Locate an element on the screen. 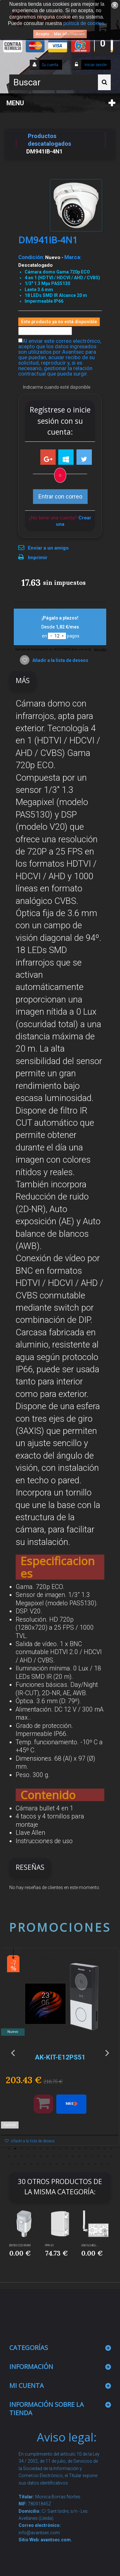 Image resolution: width=120 pixels, height=2576 pixels. EM500-CO2-868M is located at coordinates (20, 2245).